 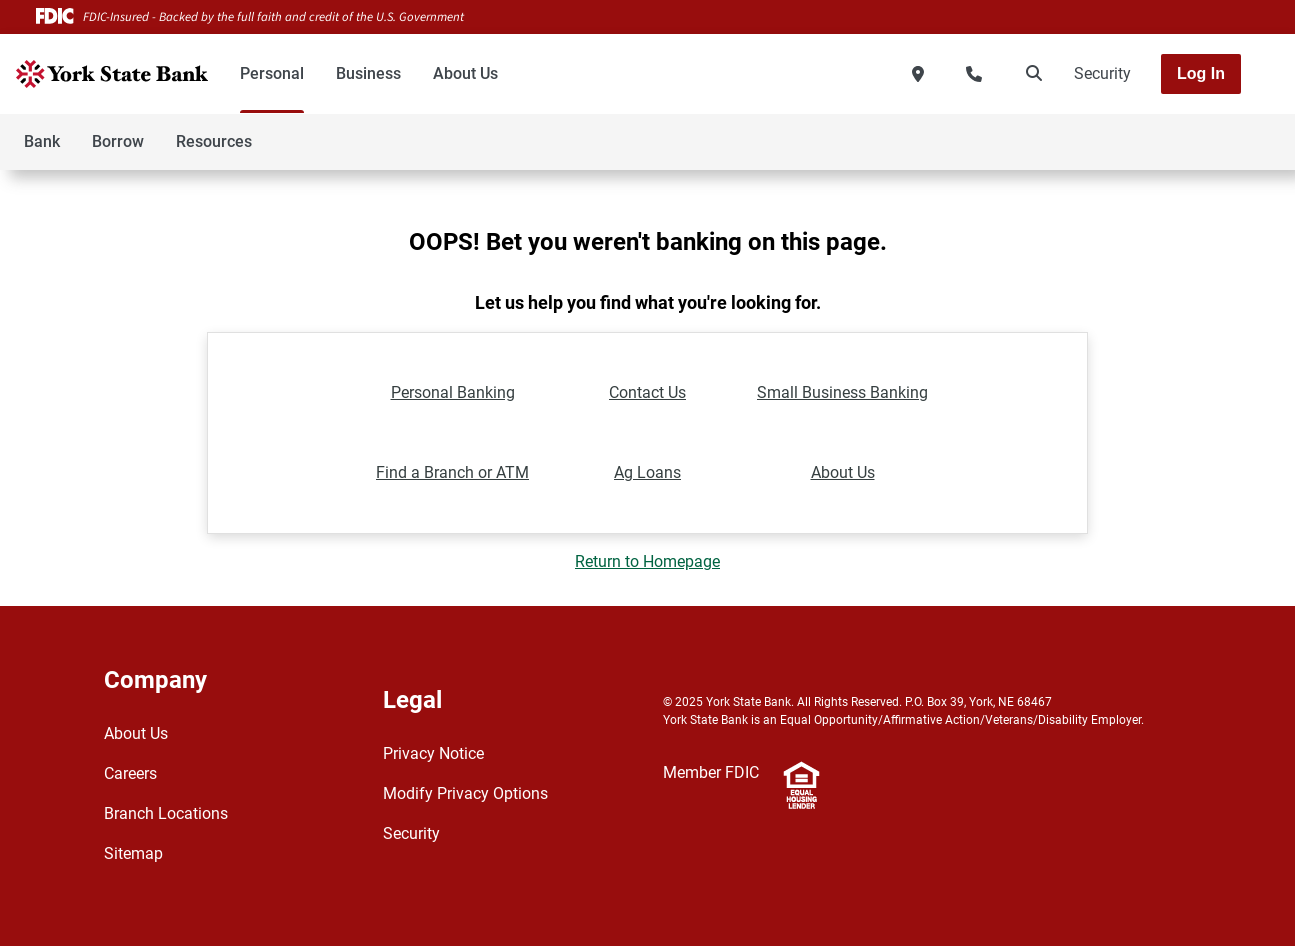 What do you see at coordinates (465, 73) in the screenshot?
I see `About Us` at bounding box center [465, 73].